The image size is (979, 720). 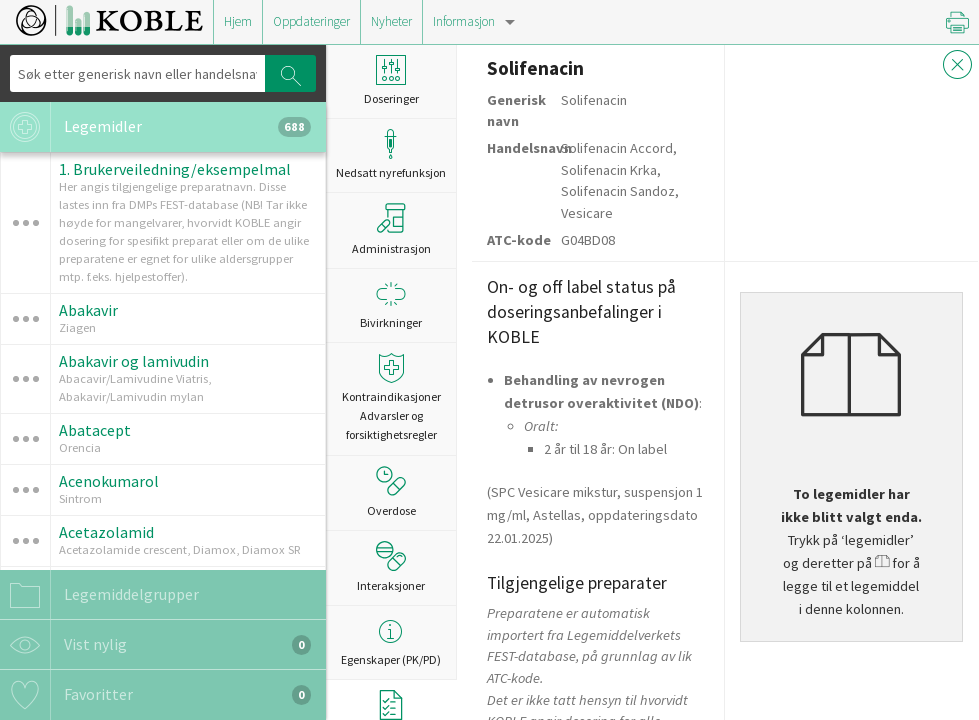 What do you see at coordinates (109, 481) in the screenshot?
I see `Acenokumarol` at bounding box center [109, 481].